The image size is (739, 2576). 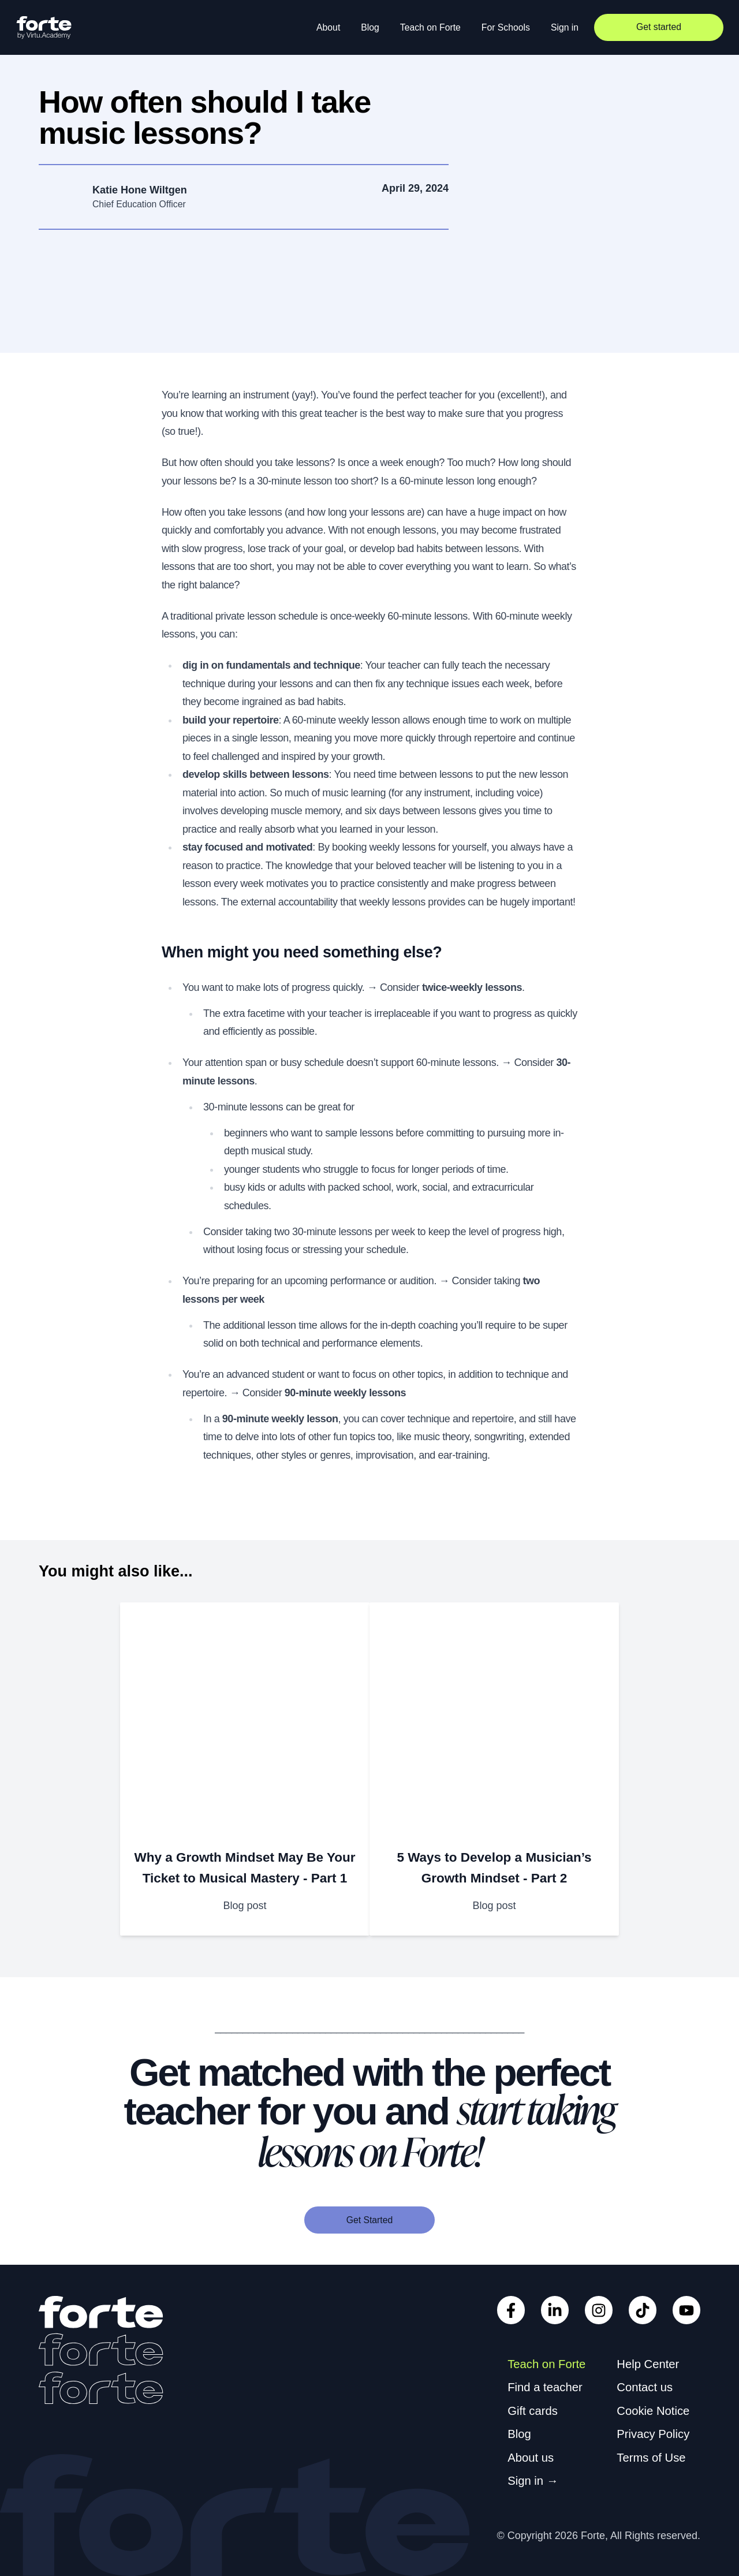 I want to click on Gift cards, so click(x=532, y=2410).